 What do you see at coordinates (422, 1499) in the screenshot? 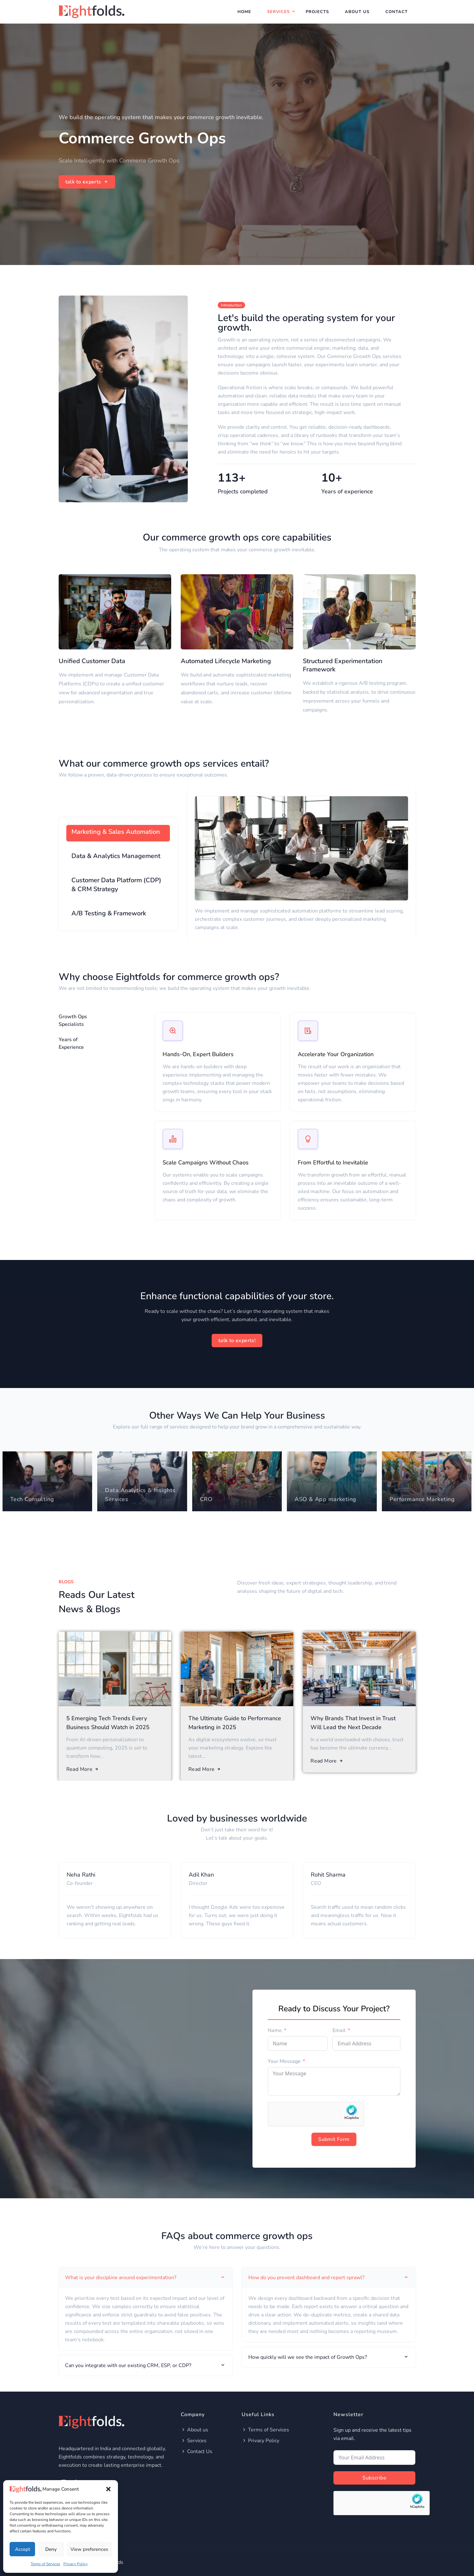
I see `Performance Marketing` at bounding box center [422, 1499].